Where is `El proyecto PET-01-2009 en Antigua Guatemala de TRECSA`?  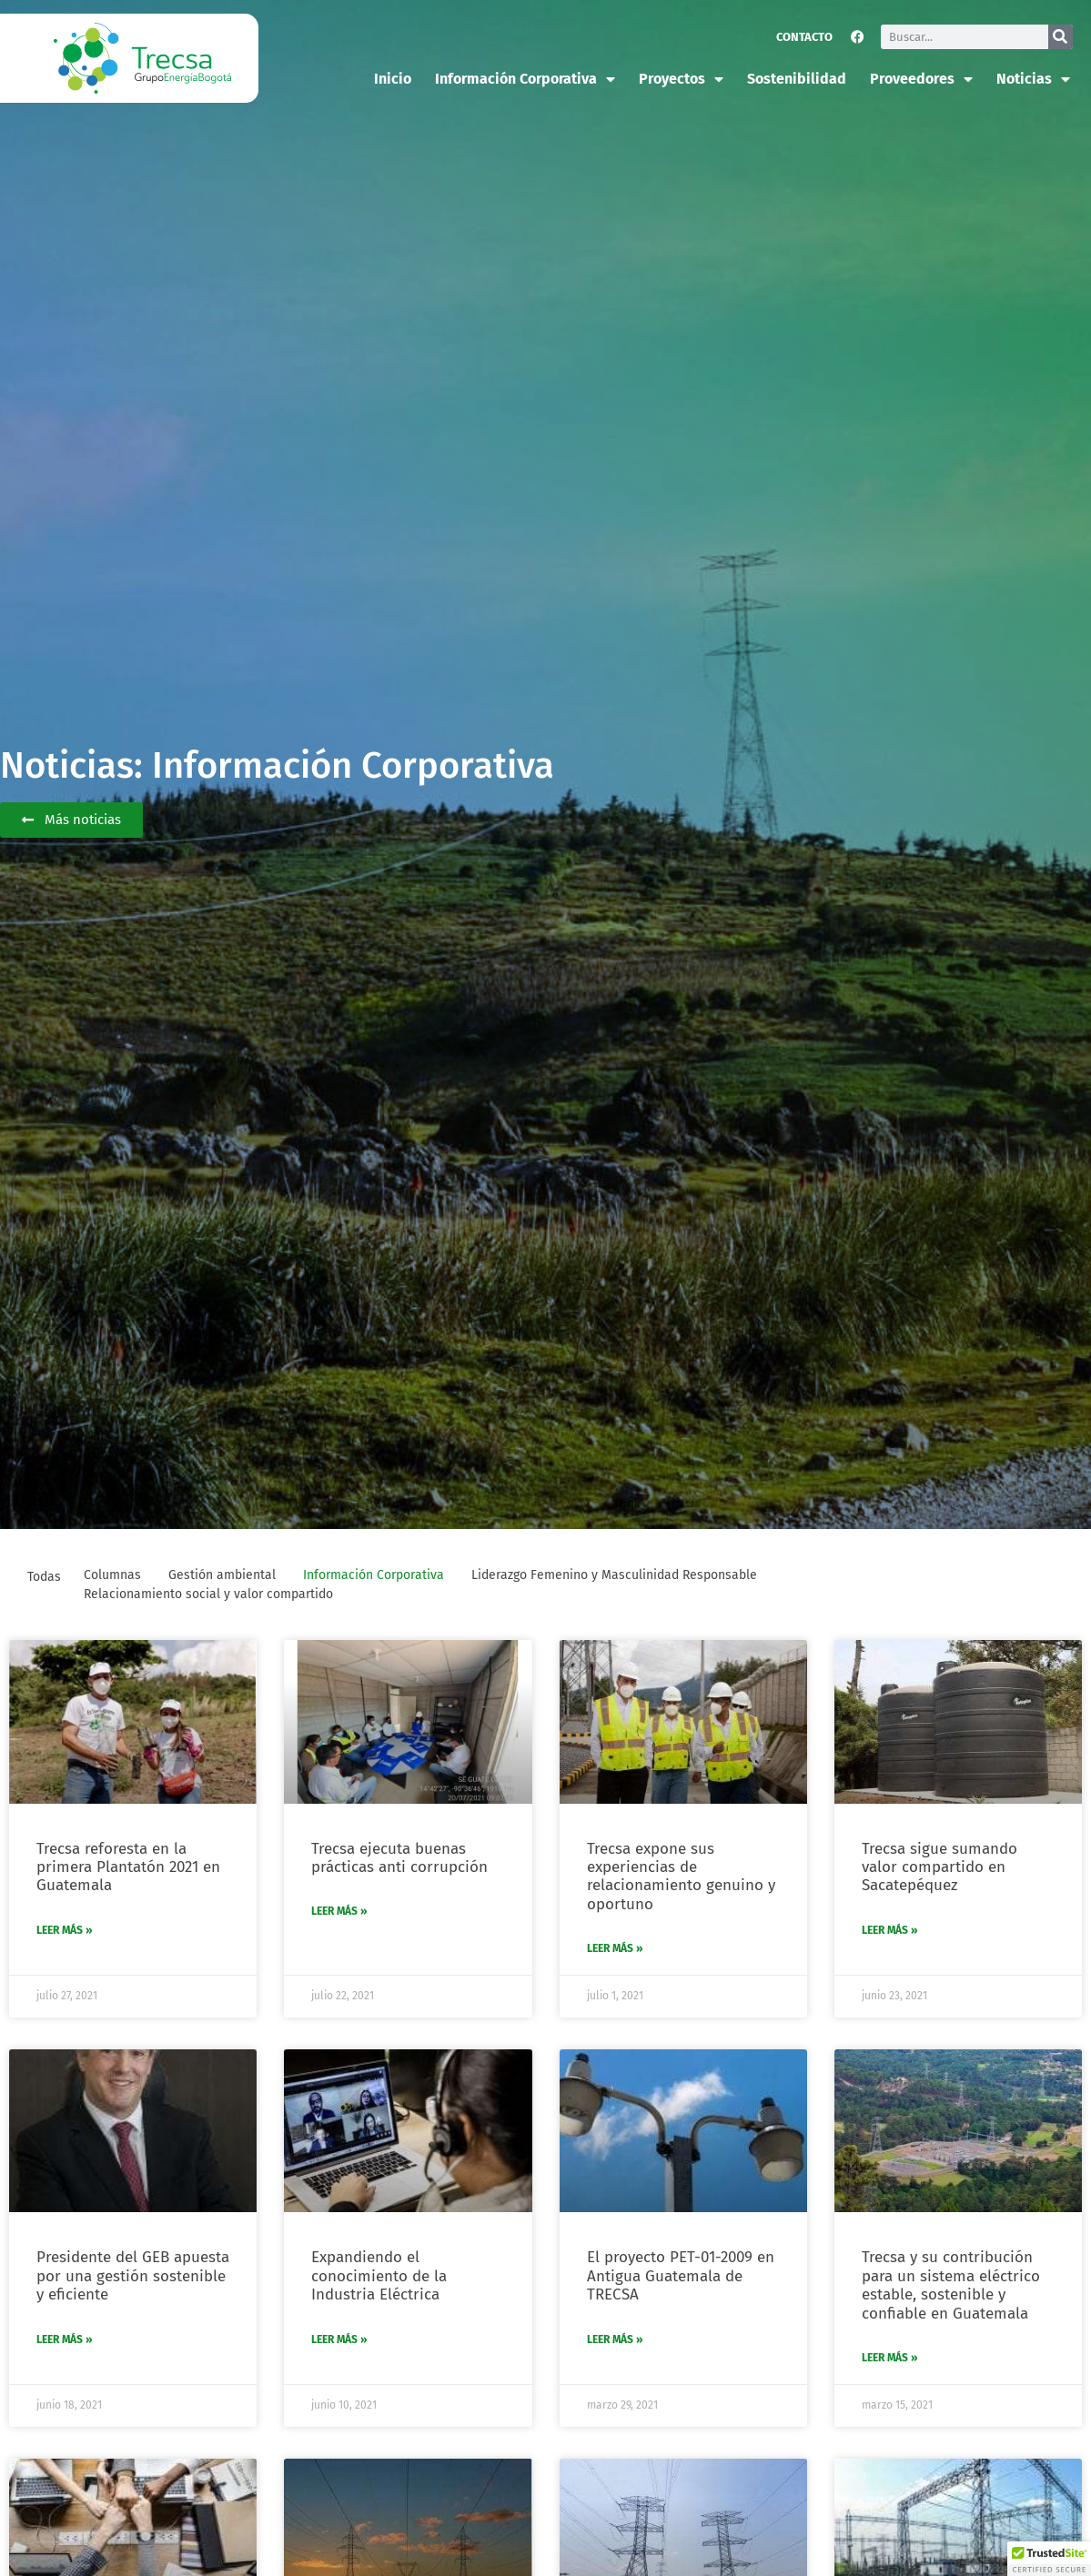 El proyecto PET-01-2009 en Antigua Guatemala de TRECSA is located at coordinates (680, 2276).